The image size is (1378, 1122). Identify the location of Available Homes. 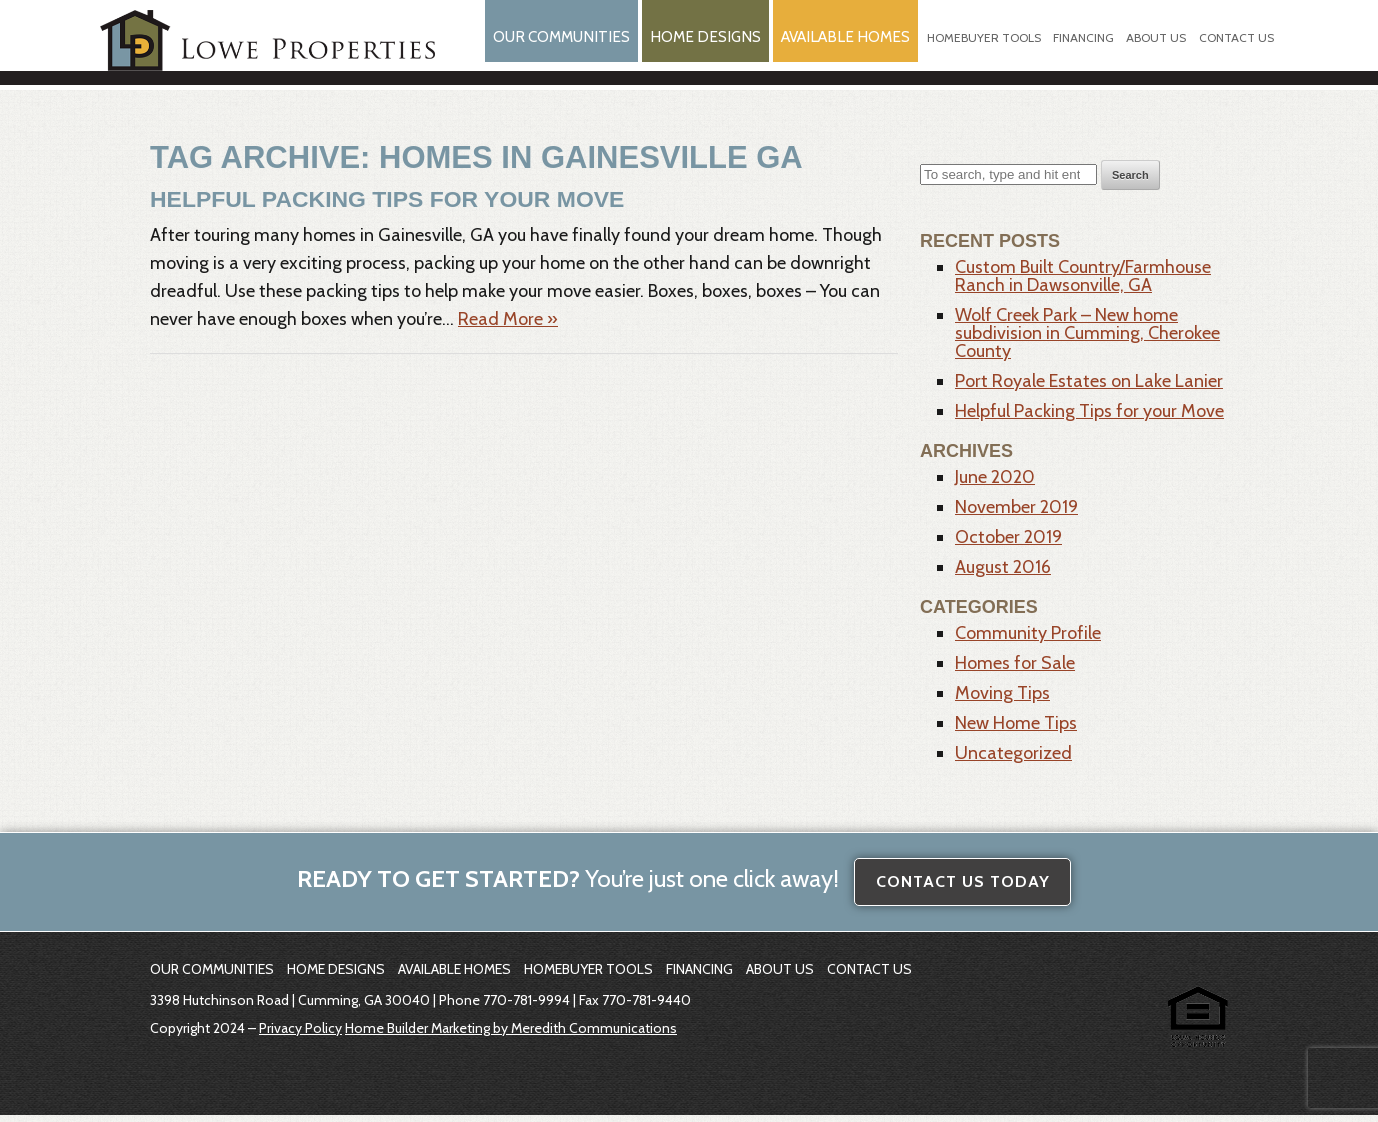
(833, 48).